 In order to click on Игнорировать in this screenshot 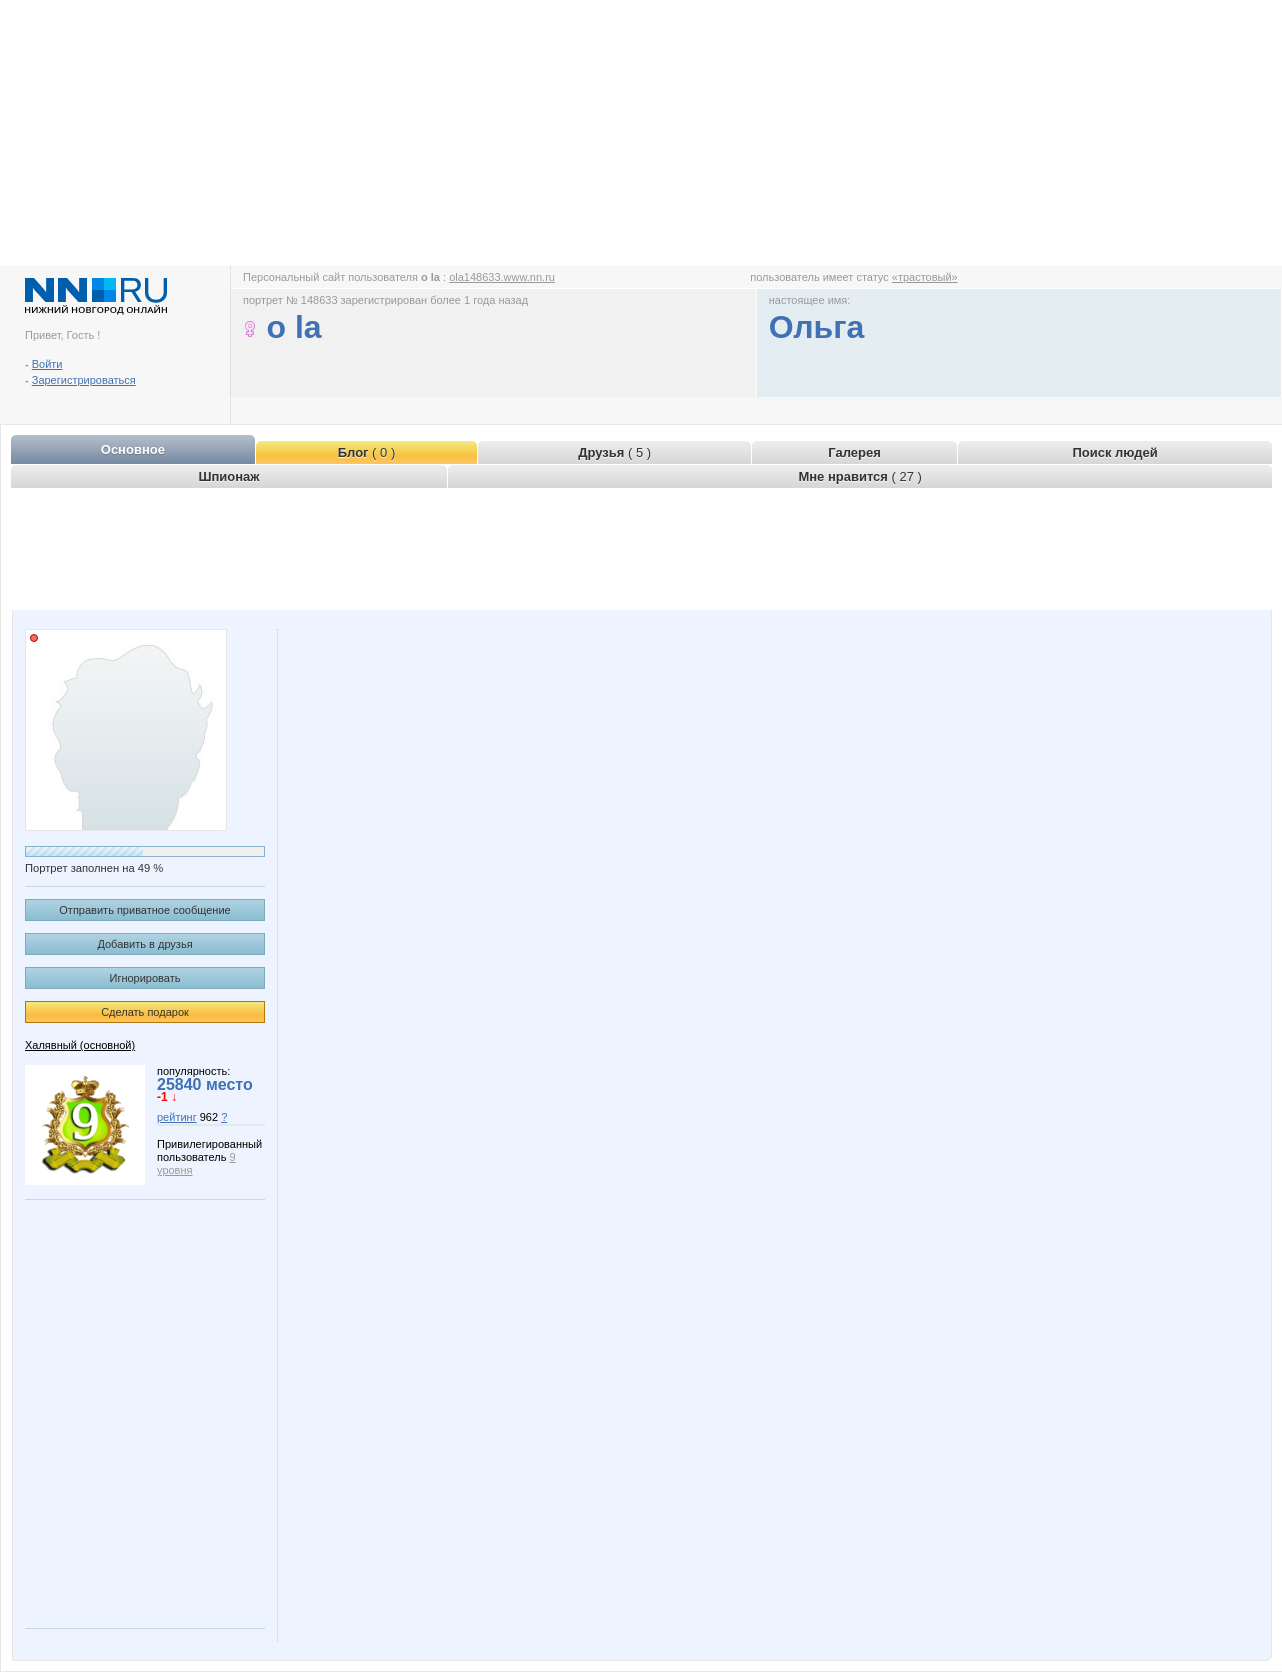, I will do `click(145, 978)`.